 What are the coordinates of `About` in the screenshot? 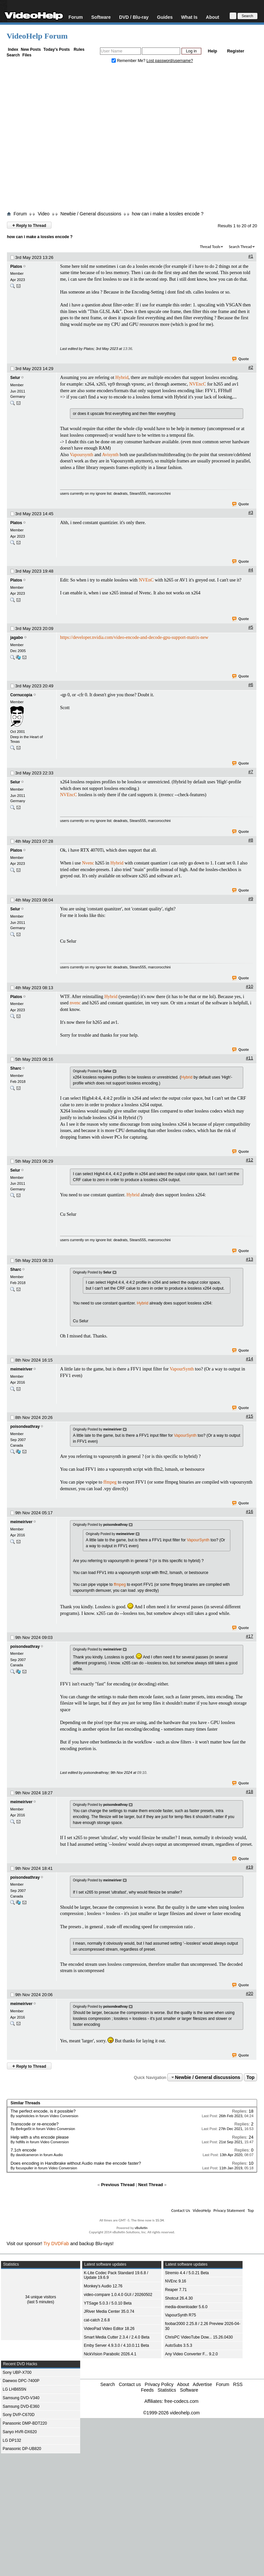 It's located at (212, 17).